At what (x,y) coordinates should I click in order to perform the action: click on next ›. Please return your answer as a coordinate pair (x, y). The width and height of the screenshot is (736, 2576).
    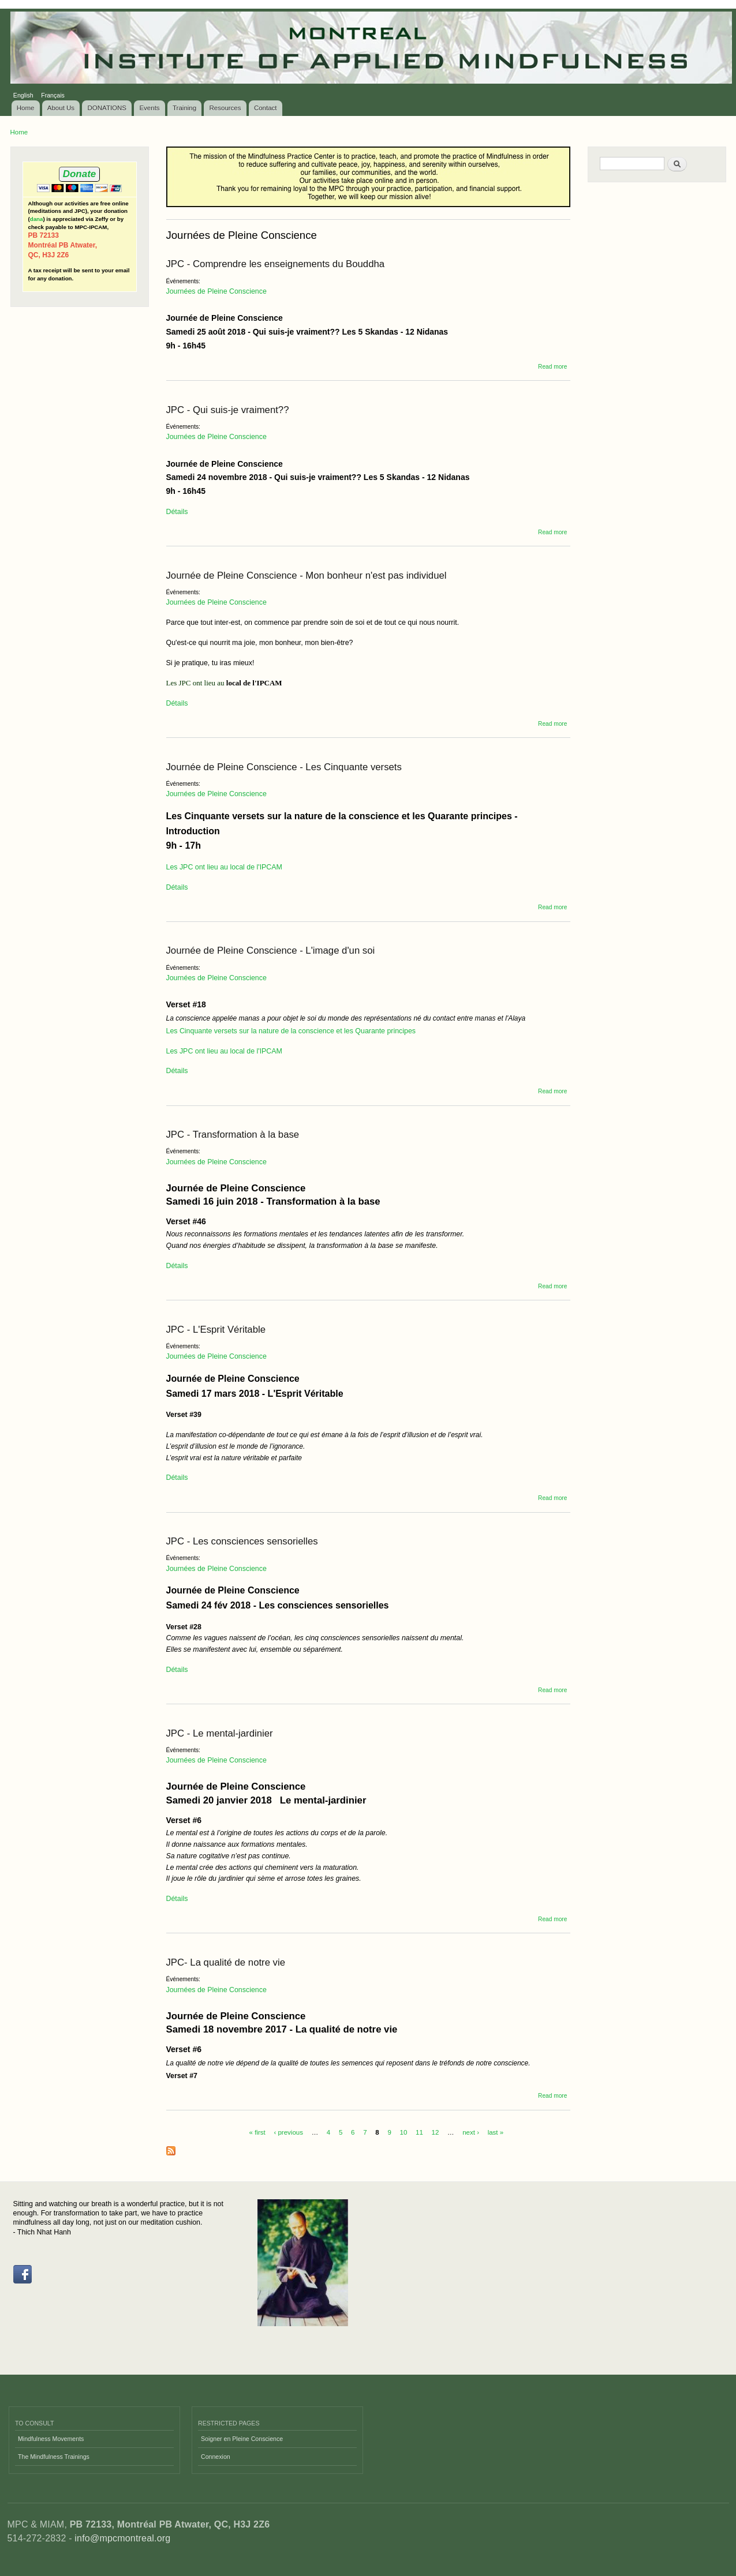
    Looking at the image, I should click on (470, 2132).